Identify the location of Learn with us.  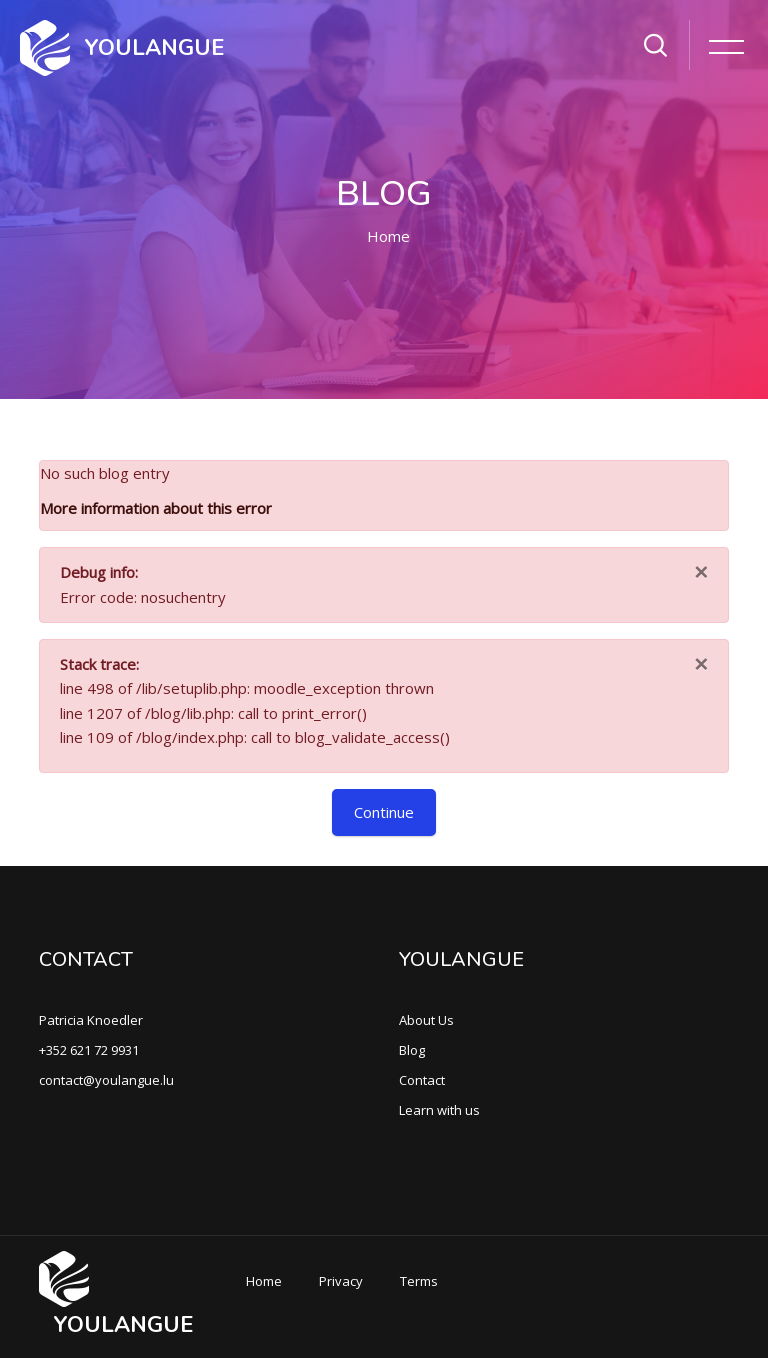
(439, 1110).